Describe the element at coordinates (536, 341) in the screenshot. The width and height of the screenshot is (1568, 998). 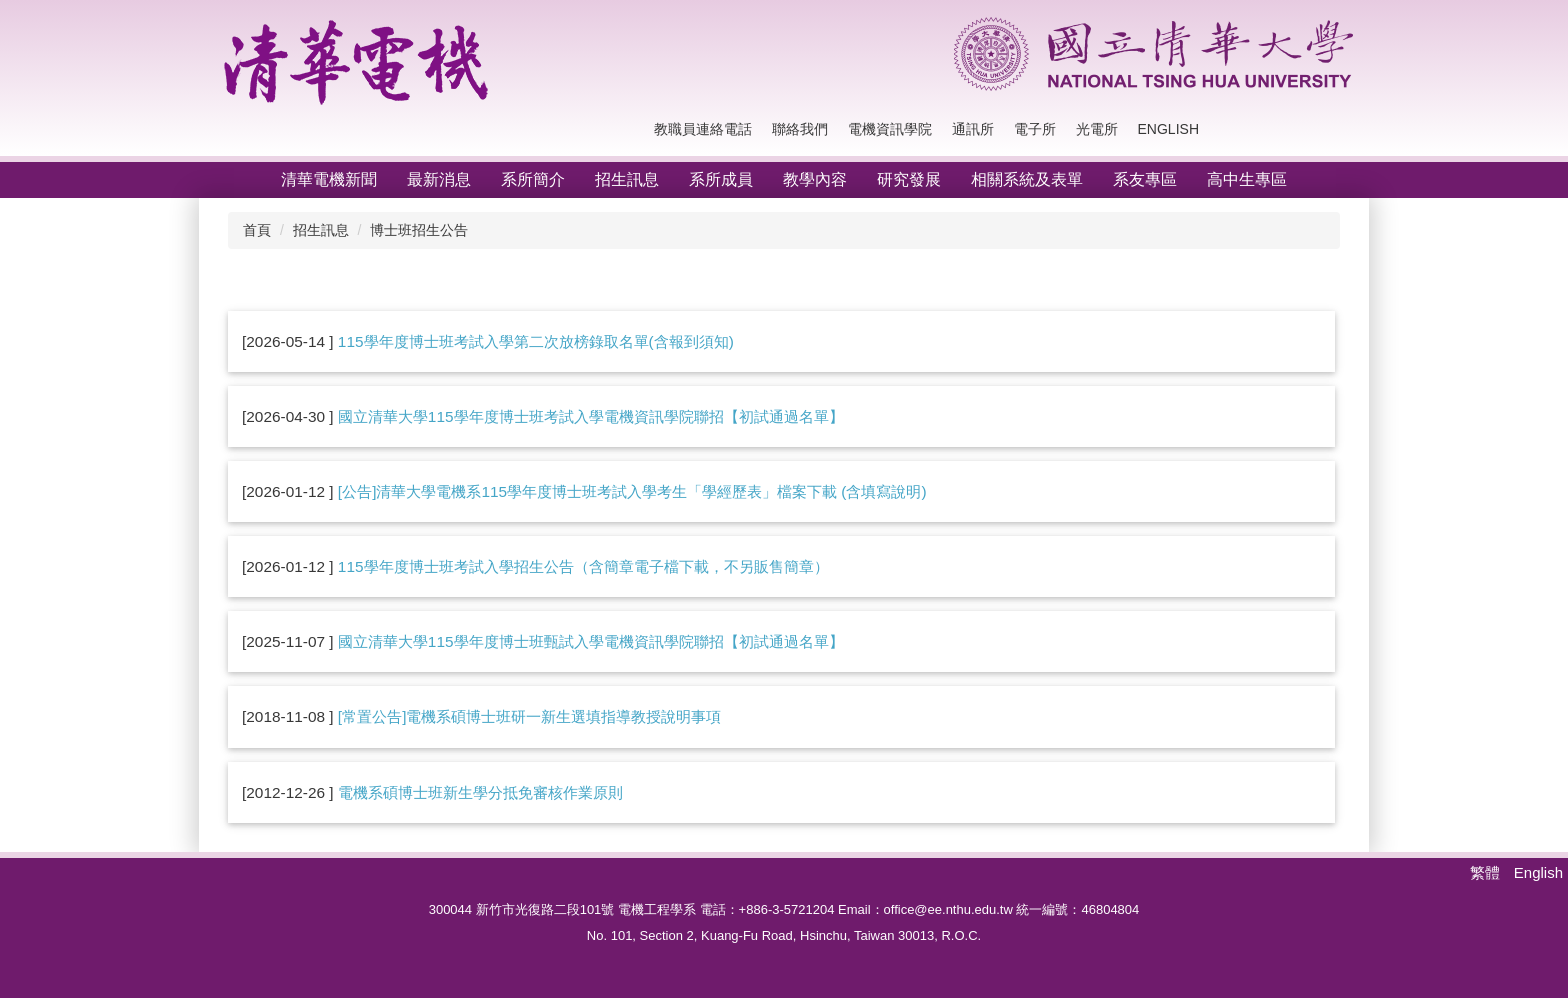
I see `115學年度博士班考試入學第二次放榜錄取名單(含報到須知)` at that location.